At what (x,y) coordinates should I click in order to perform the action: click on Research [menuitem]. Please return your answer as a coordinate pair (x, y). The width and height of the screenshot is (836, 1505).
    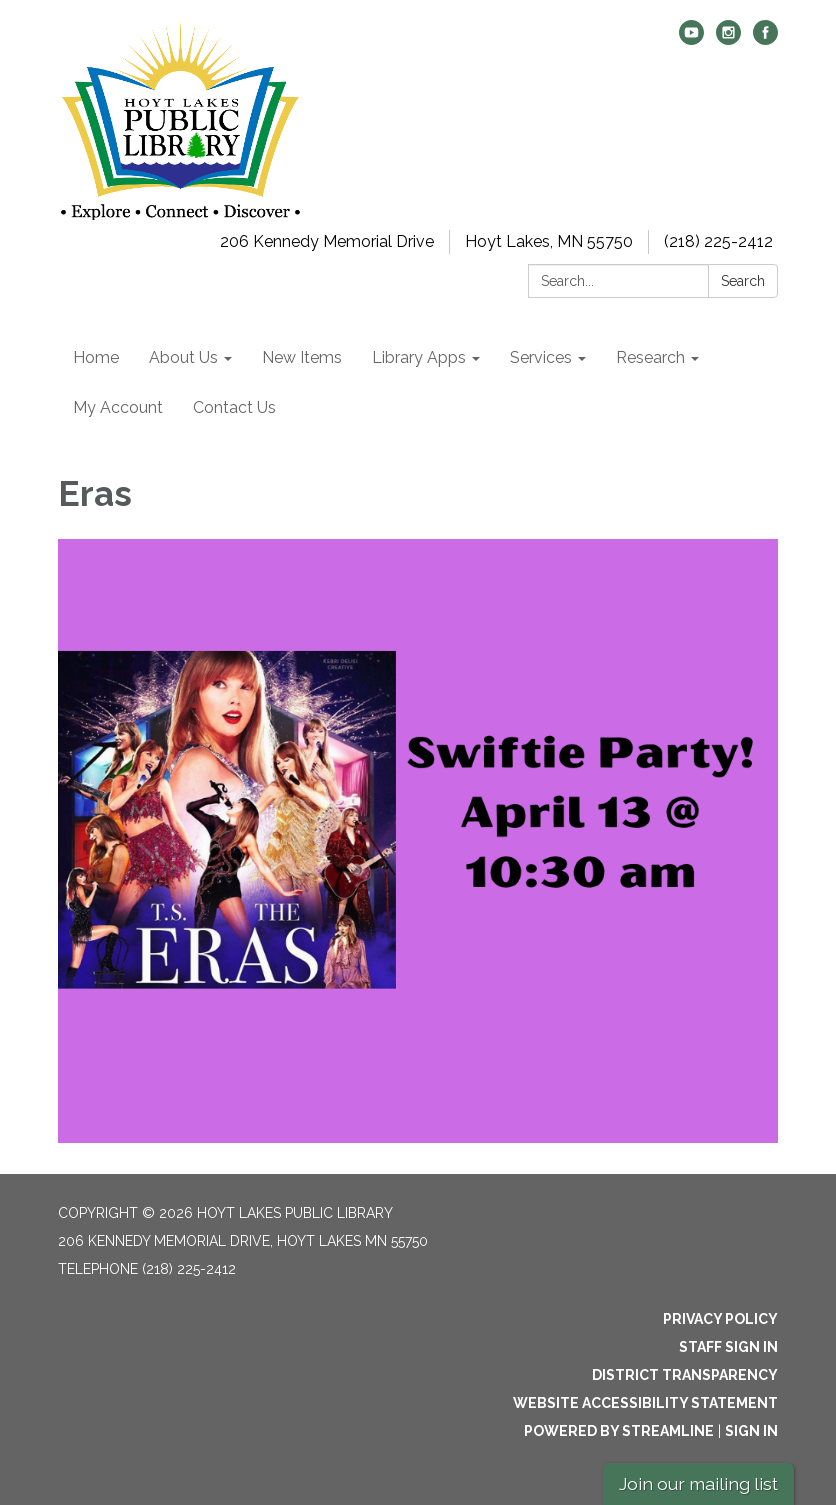
    Looking at the image, I should click on (650, 357).